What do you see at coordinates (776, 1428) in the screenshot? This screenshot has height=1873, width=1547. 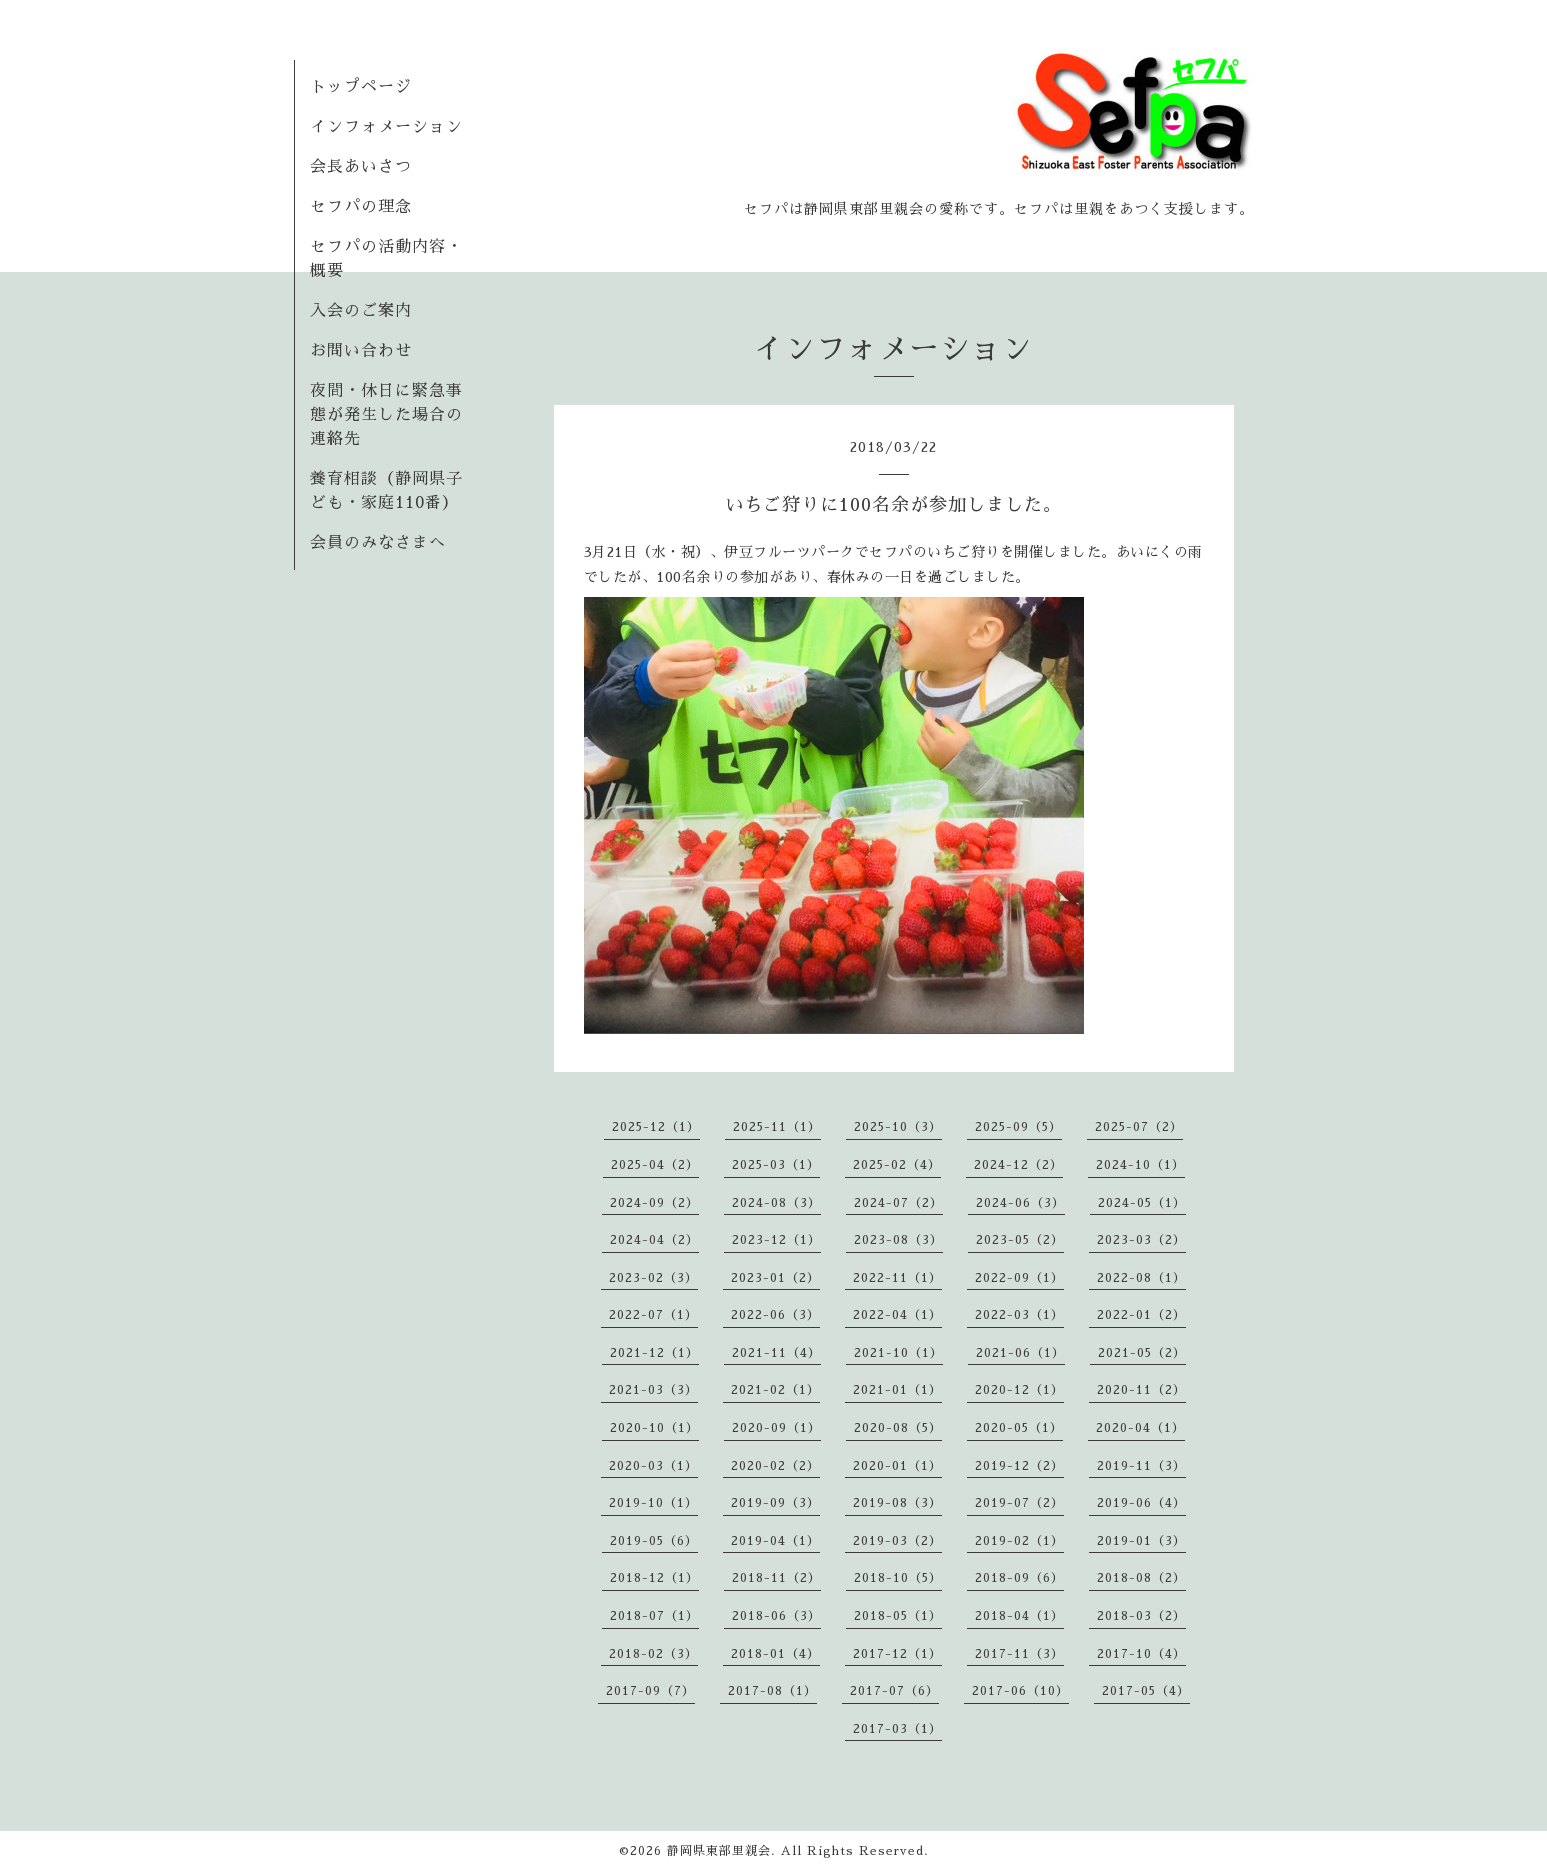 I see `2020-09（1）` at bounding box center [776, 1428].